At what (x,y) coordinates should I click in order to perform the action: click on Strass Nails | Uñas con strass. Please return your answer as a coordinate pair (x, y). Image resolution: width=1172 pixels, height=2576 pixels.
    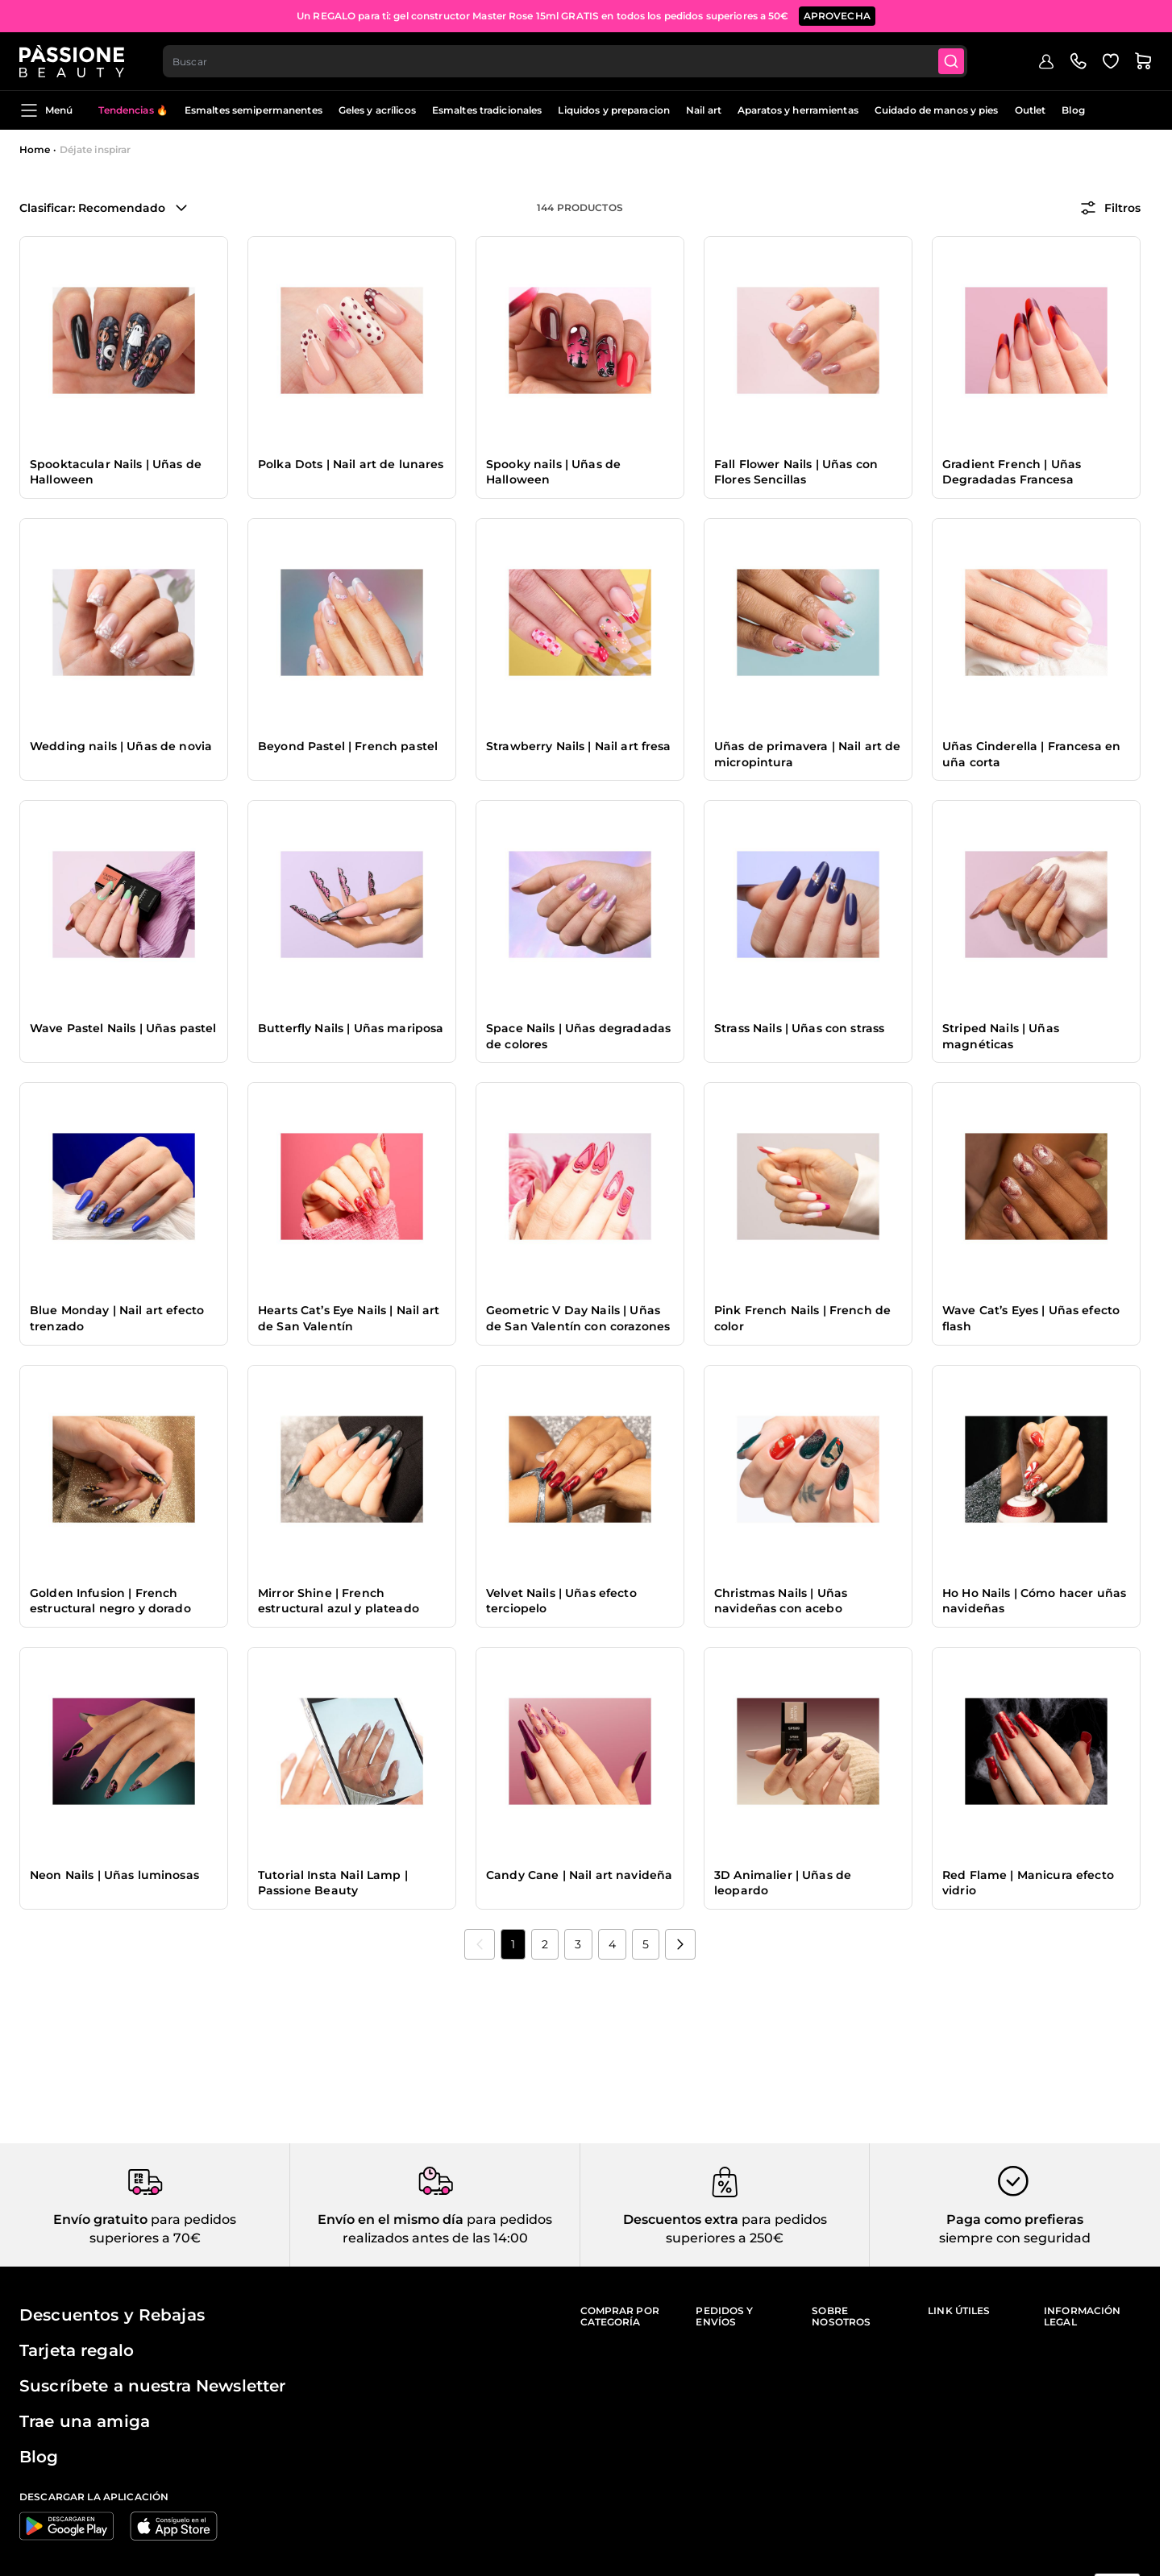
    Looking at the image, I should click on (799, 1028).